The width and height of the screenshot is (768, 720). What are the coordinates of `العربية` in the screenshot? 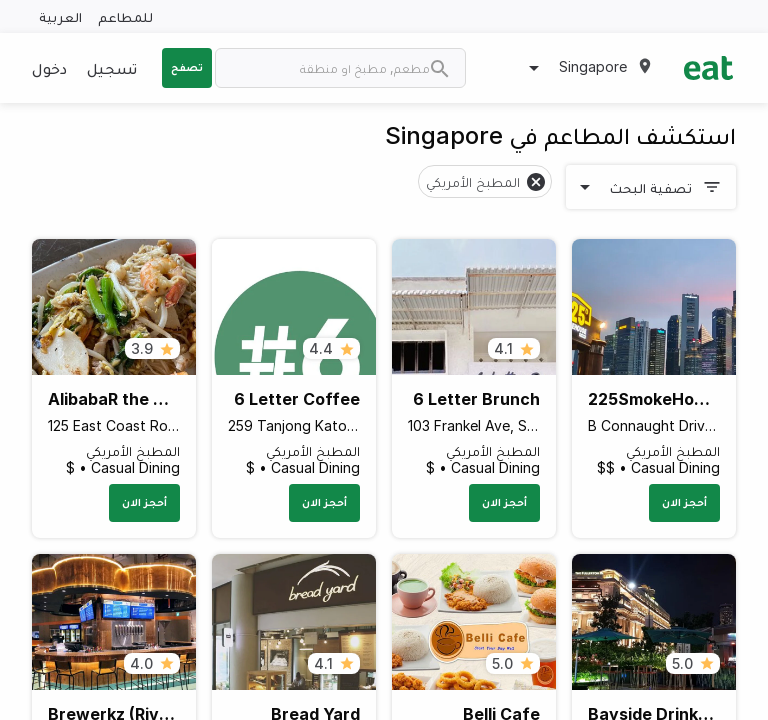 It's located at (60, 16).